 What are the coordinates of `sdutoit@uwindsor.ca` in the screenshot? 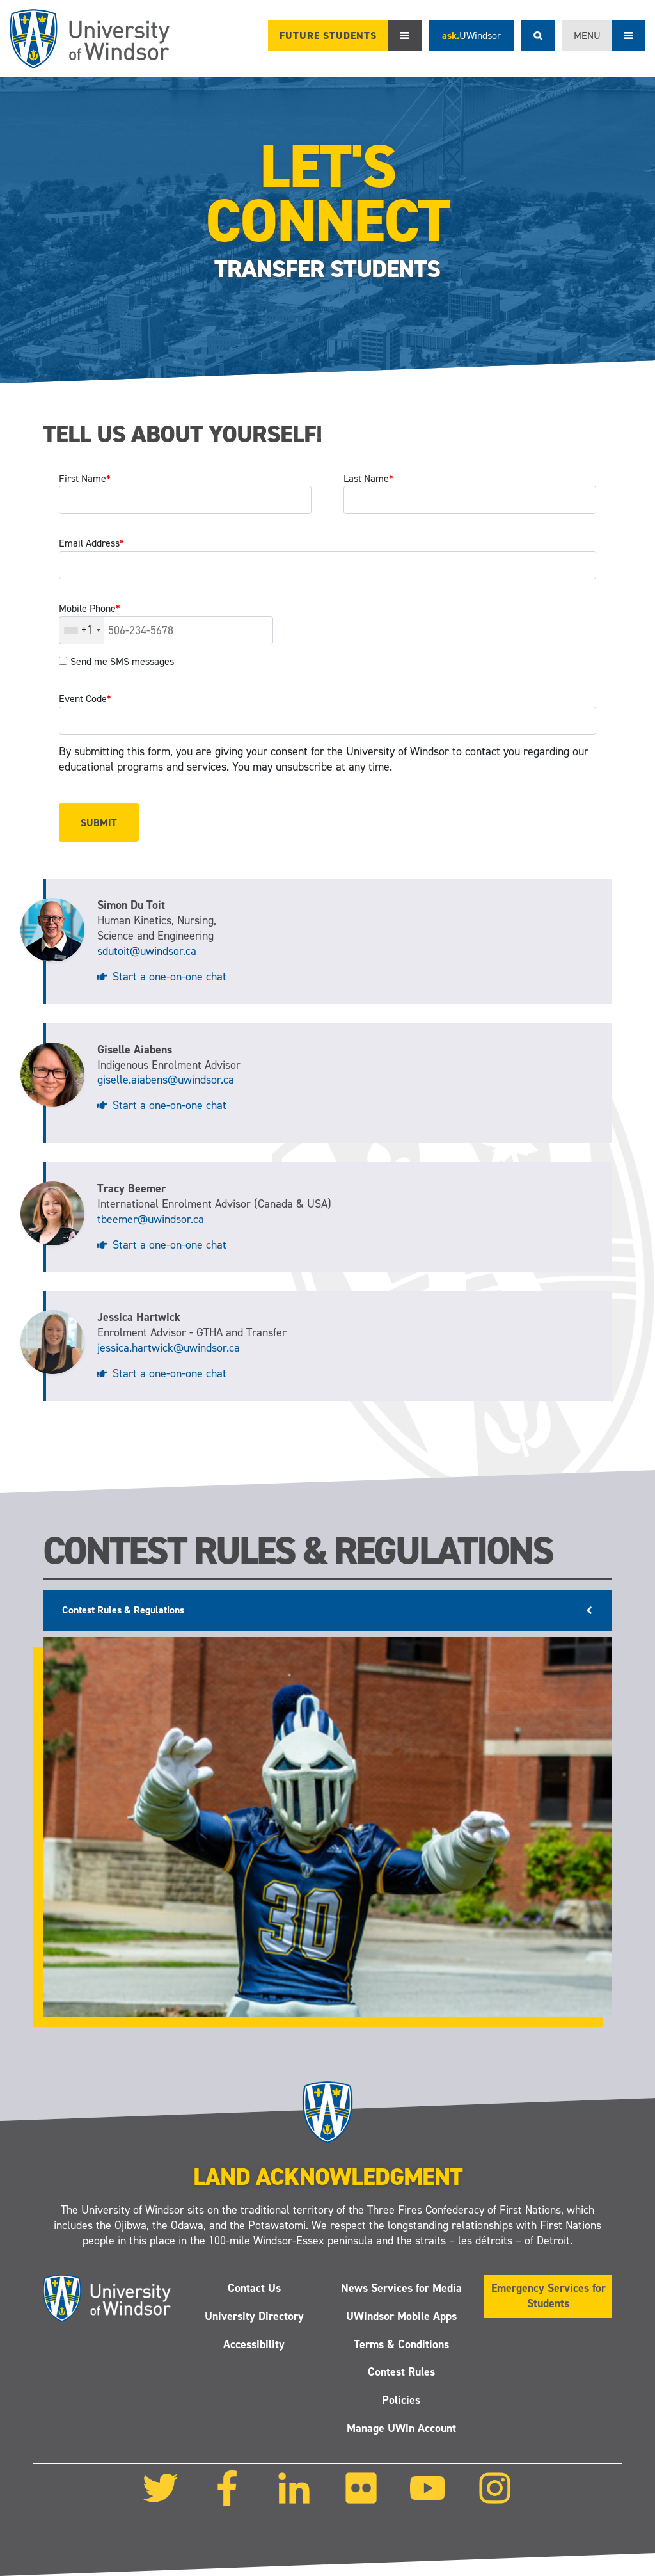 It's located at (146, 951).